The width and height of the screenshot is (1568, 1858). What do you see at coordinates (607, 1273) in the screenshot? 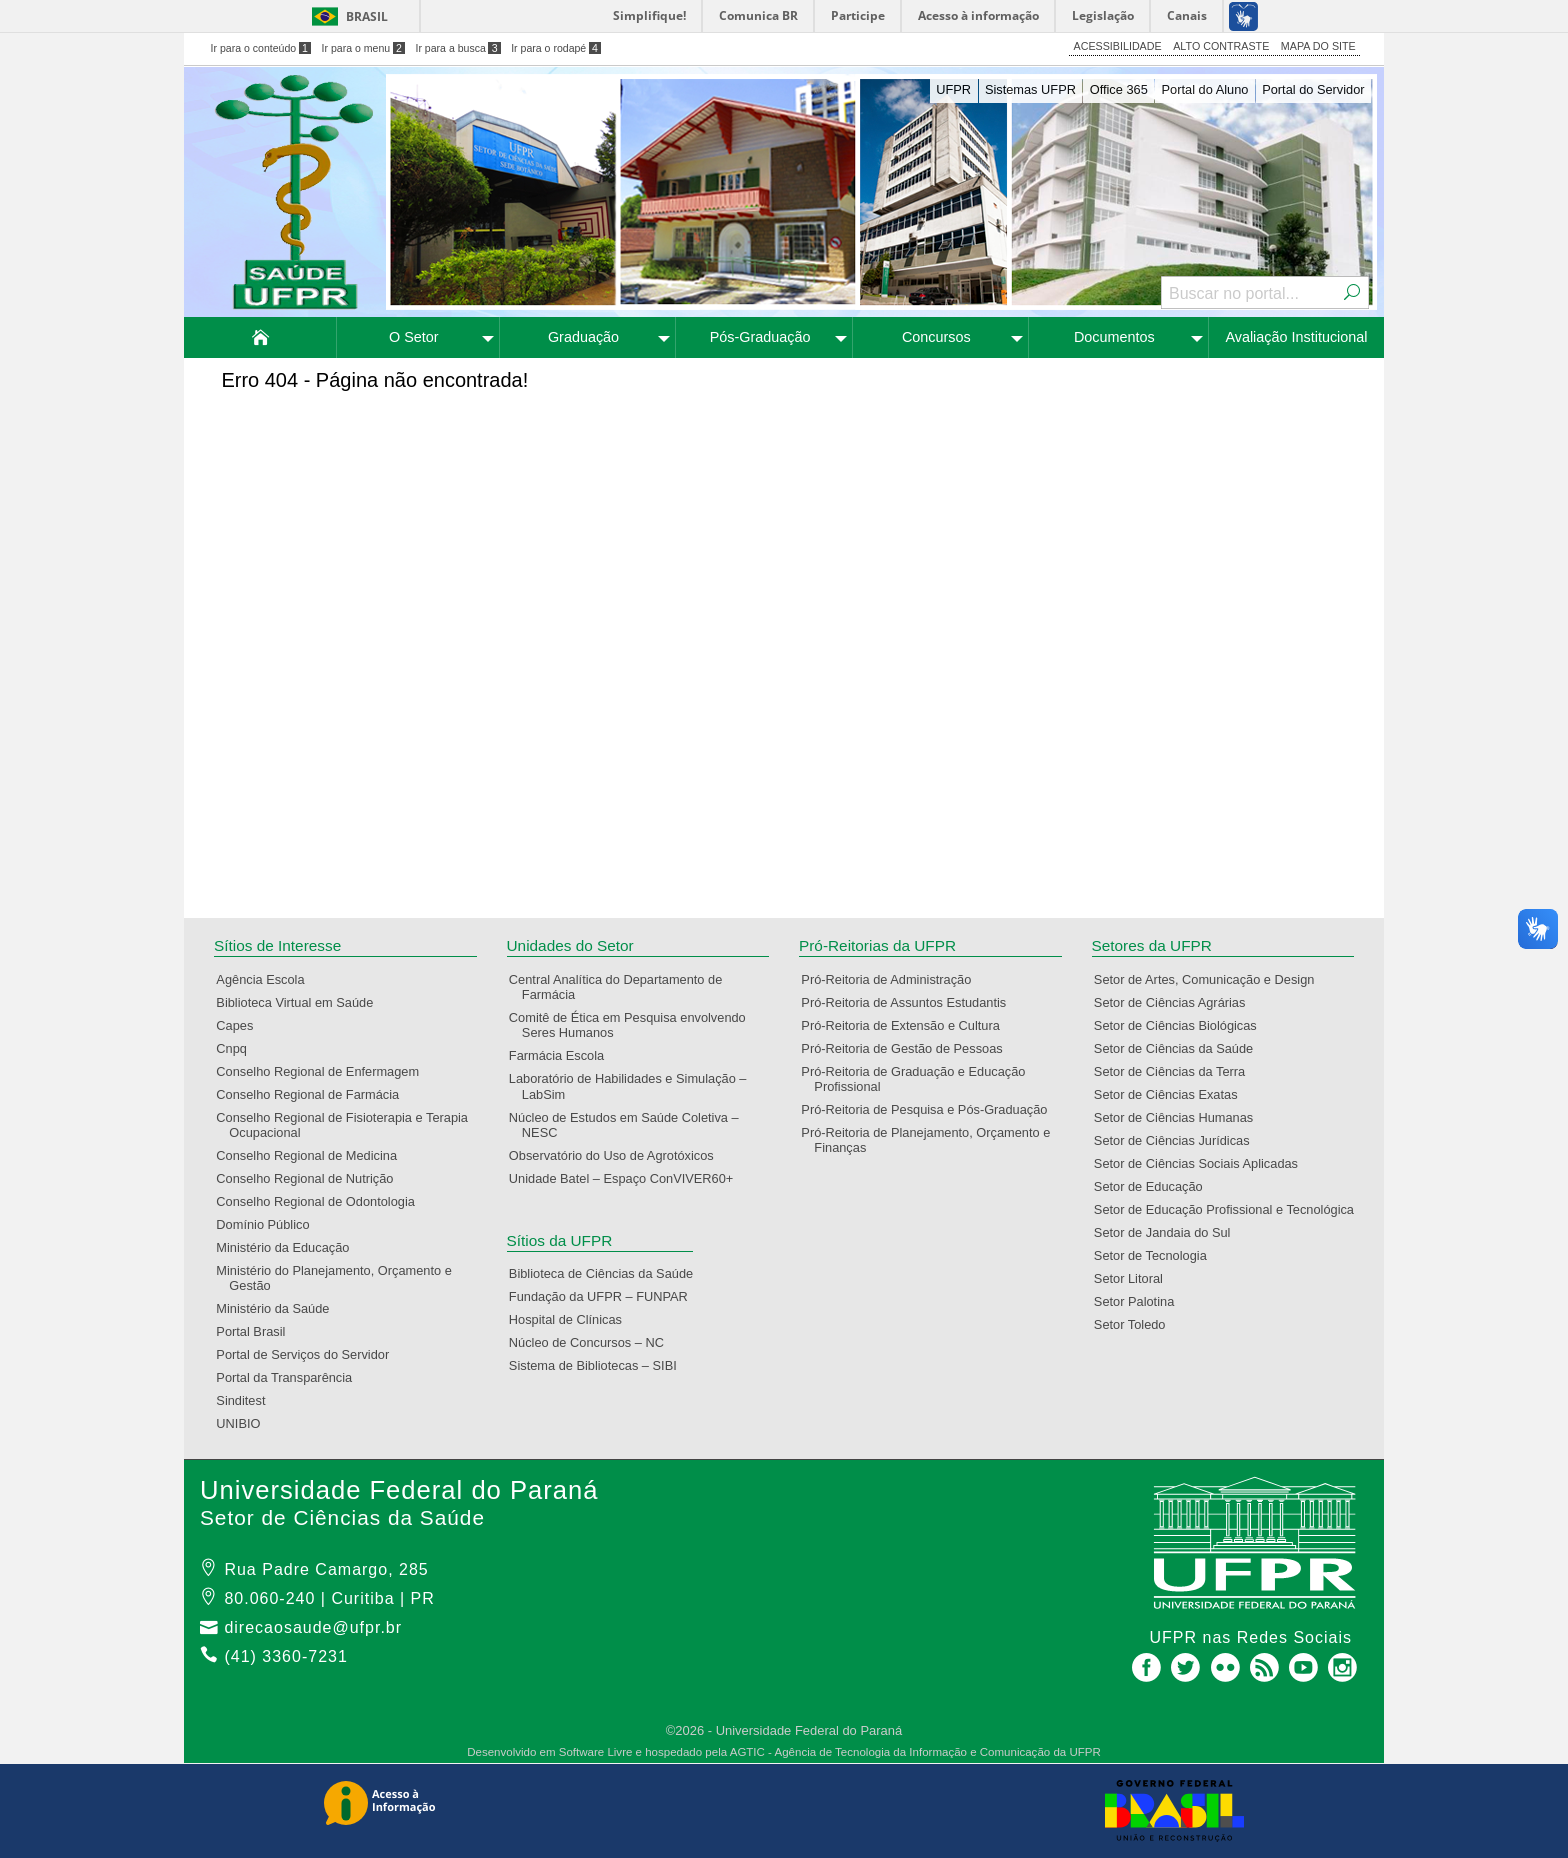
I see `Biblioteca de Ciências da Saúde` at bounding box center [607, 1273].